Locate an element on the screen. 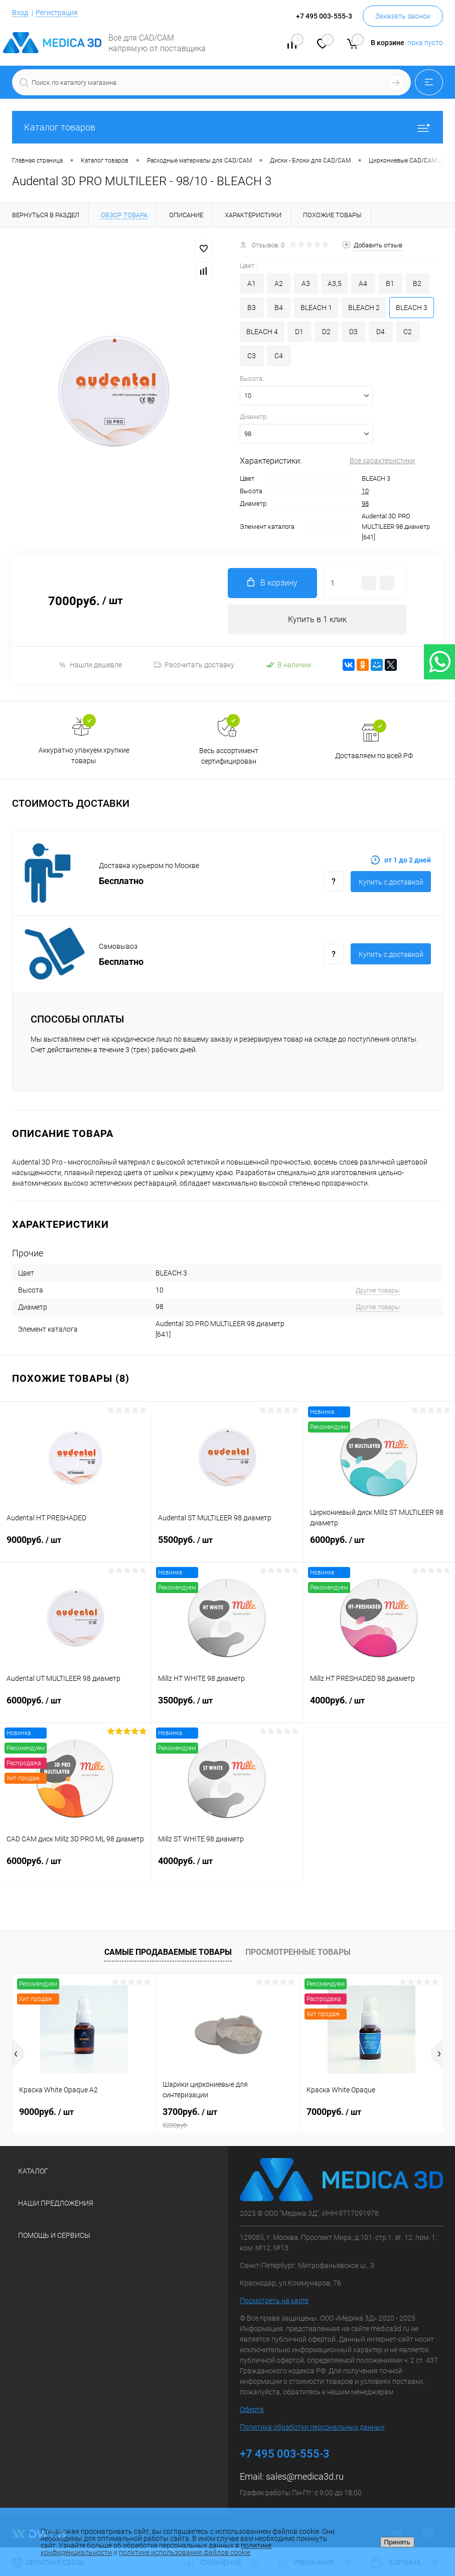  B2 is located at coordinates (417, 283).